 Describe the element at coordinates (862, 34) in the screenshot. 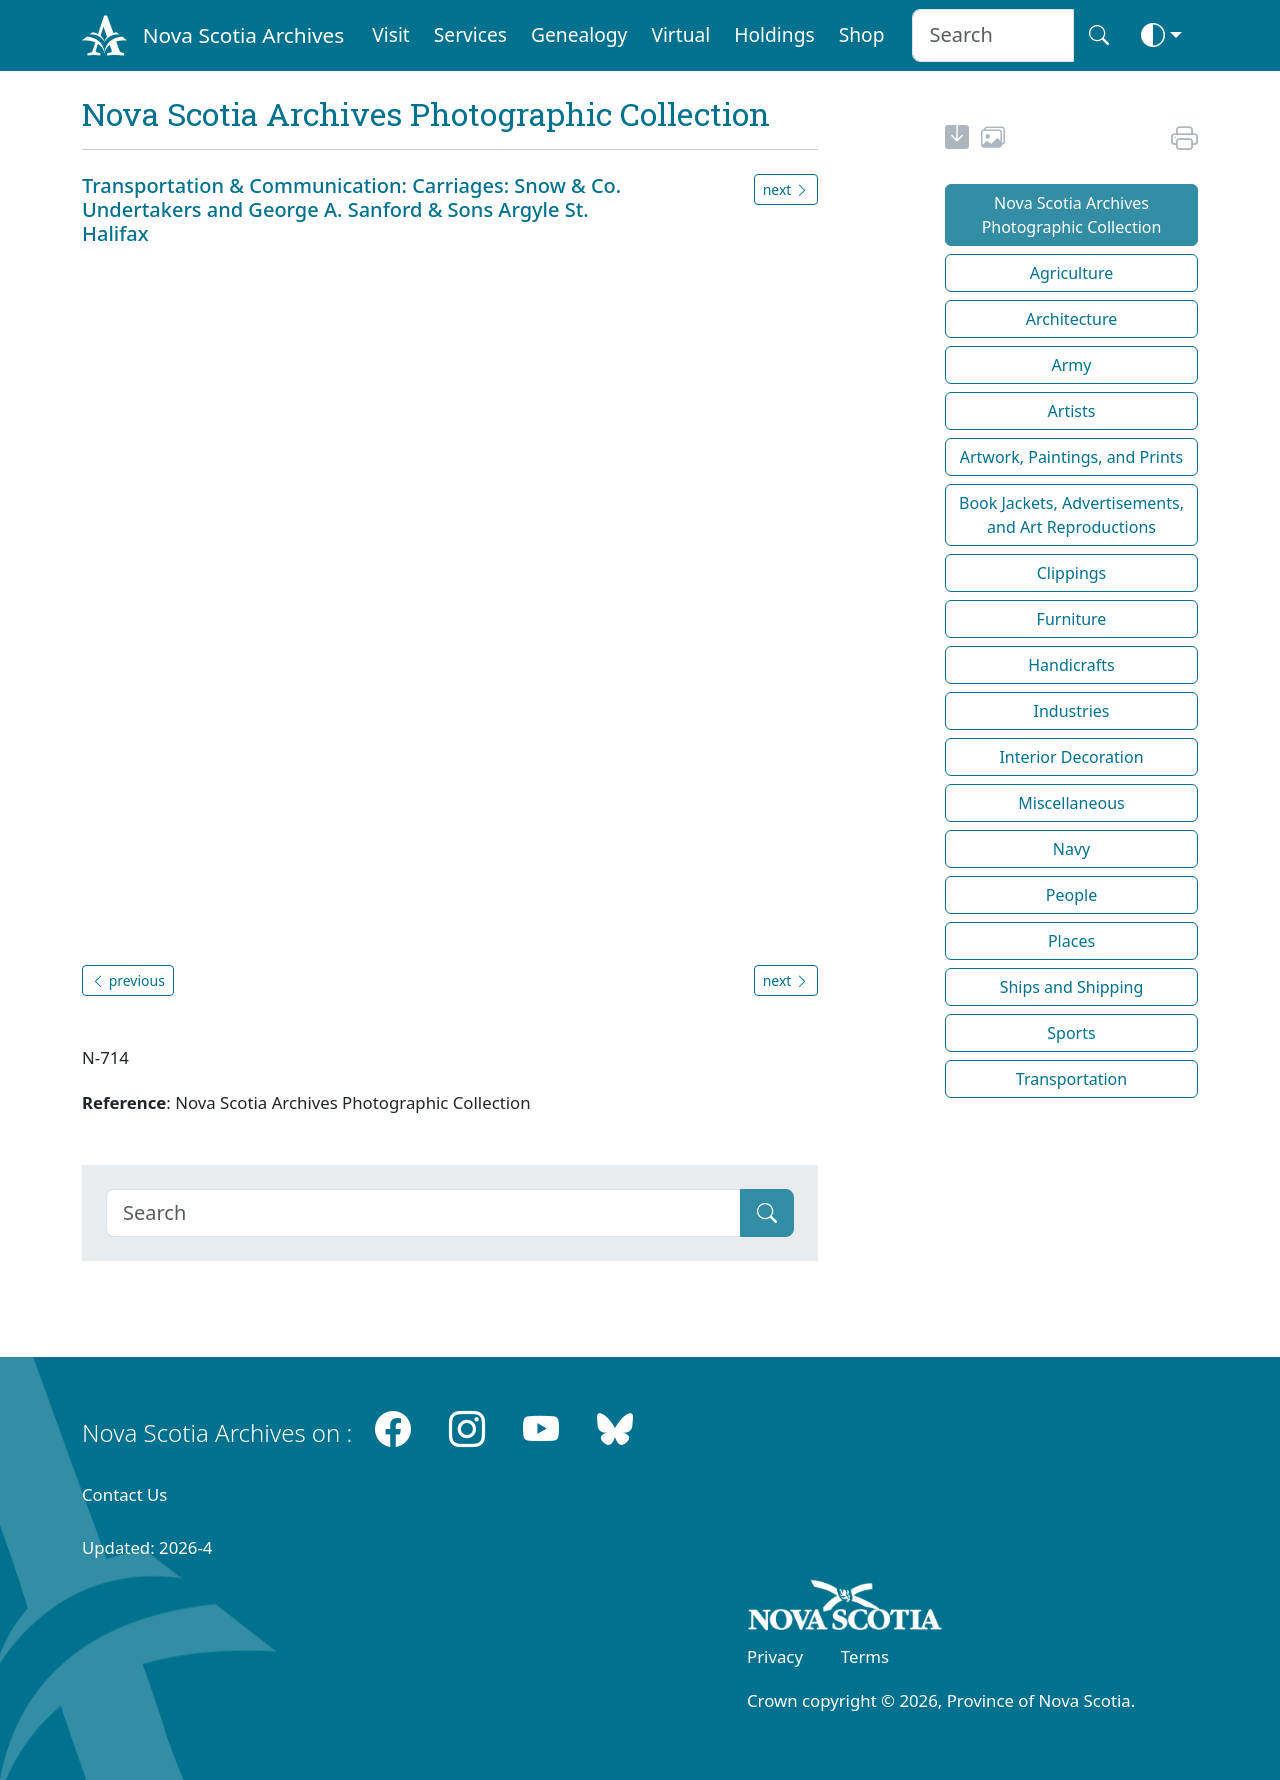

I see `Shop` at that location.